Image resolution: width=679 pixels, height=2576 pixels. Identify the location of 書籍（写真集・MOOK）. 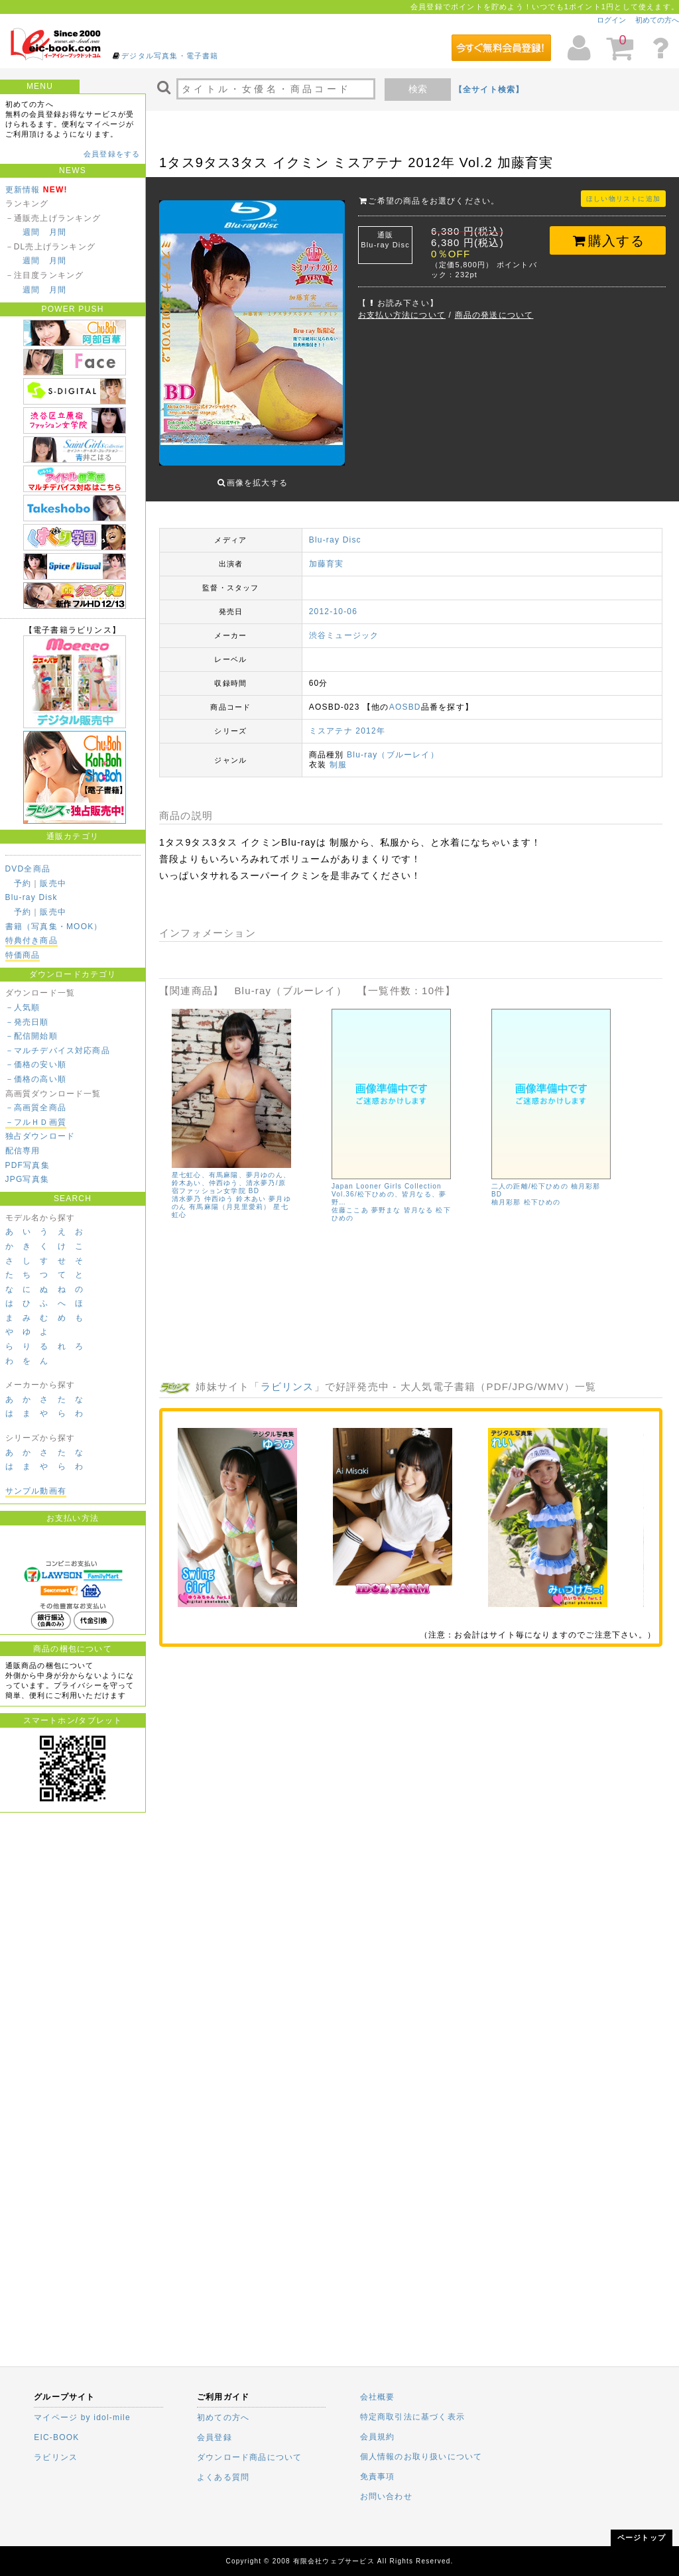
(54, 926).